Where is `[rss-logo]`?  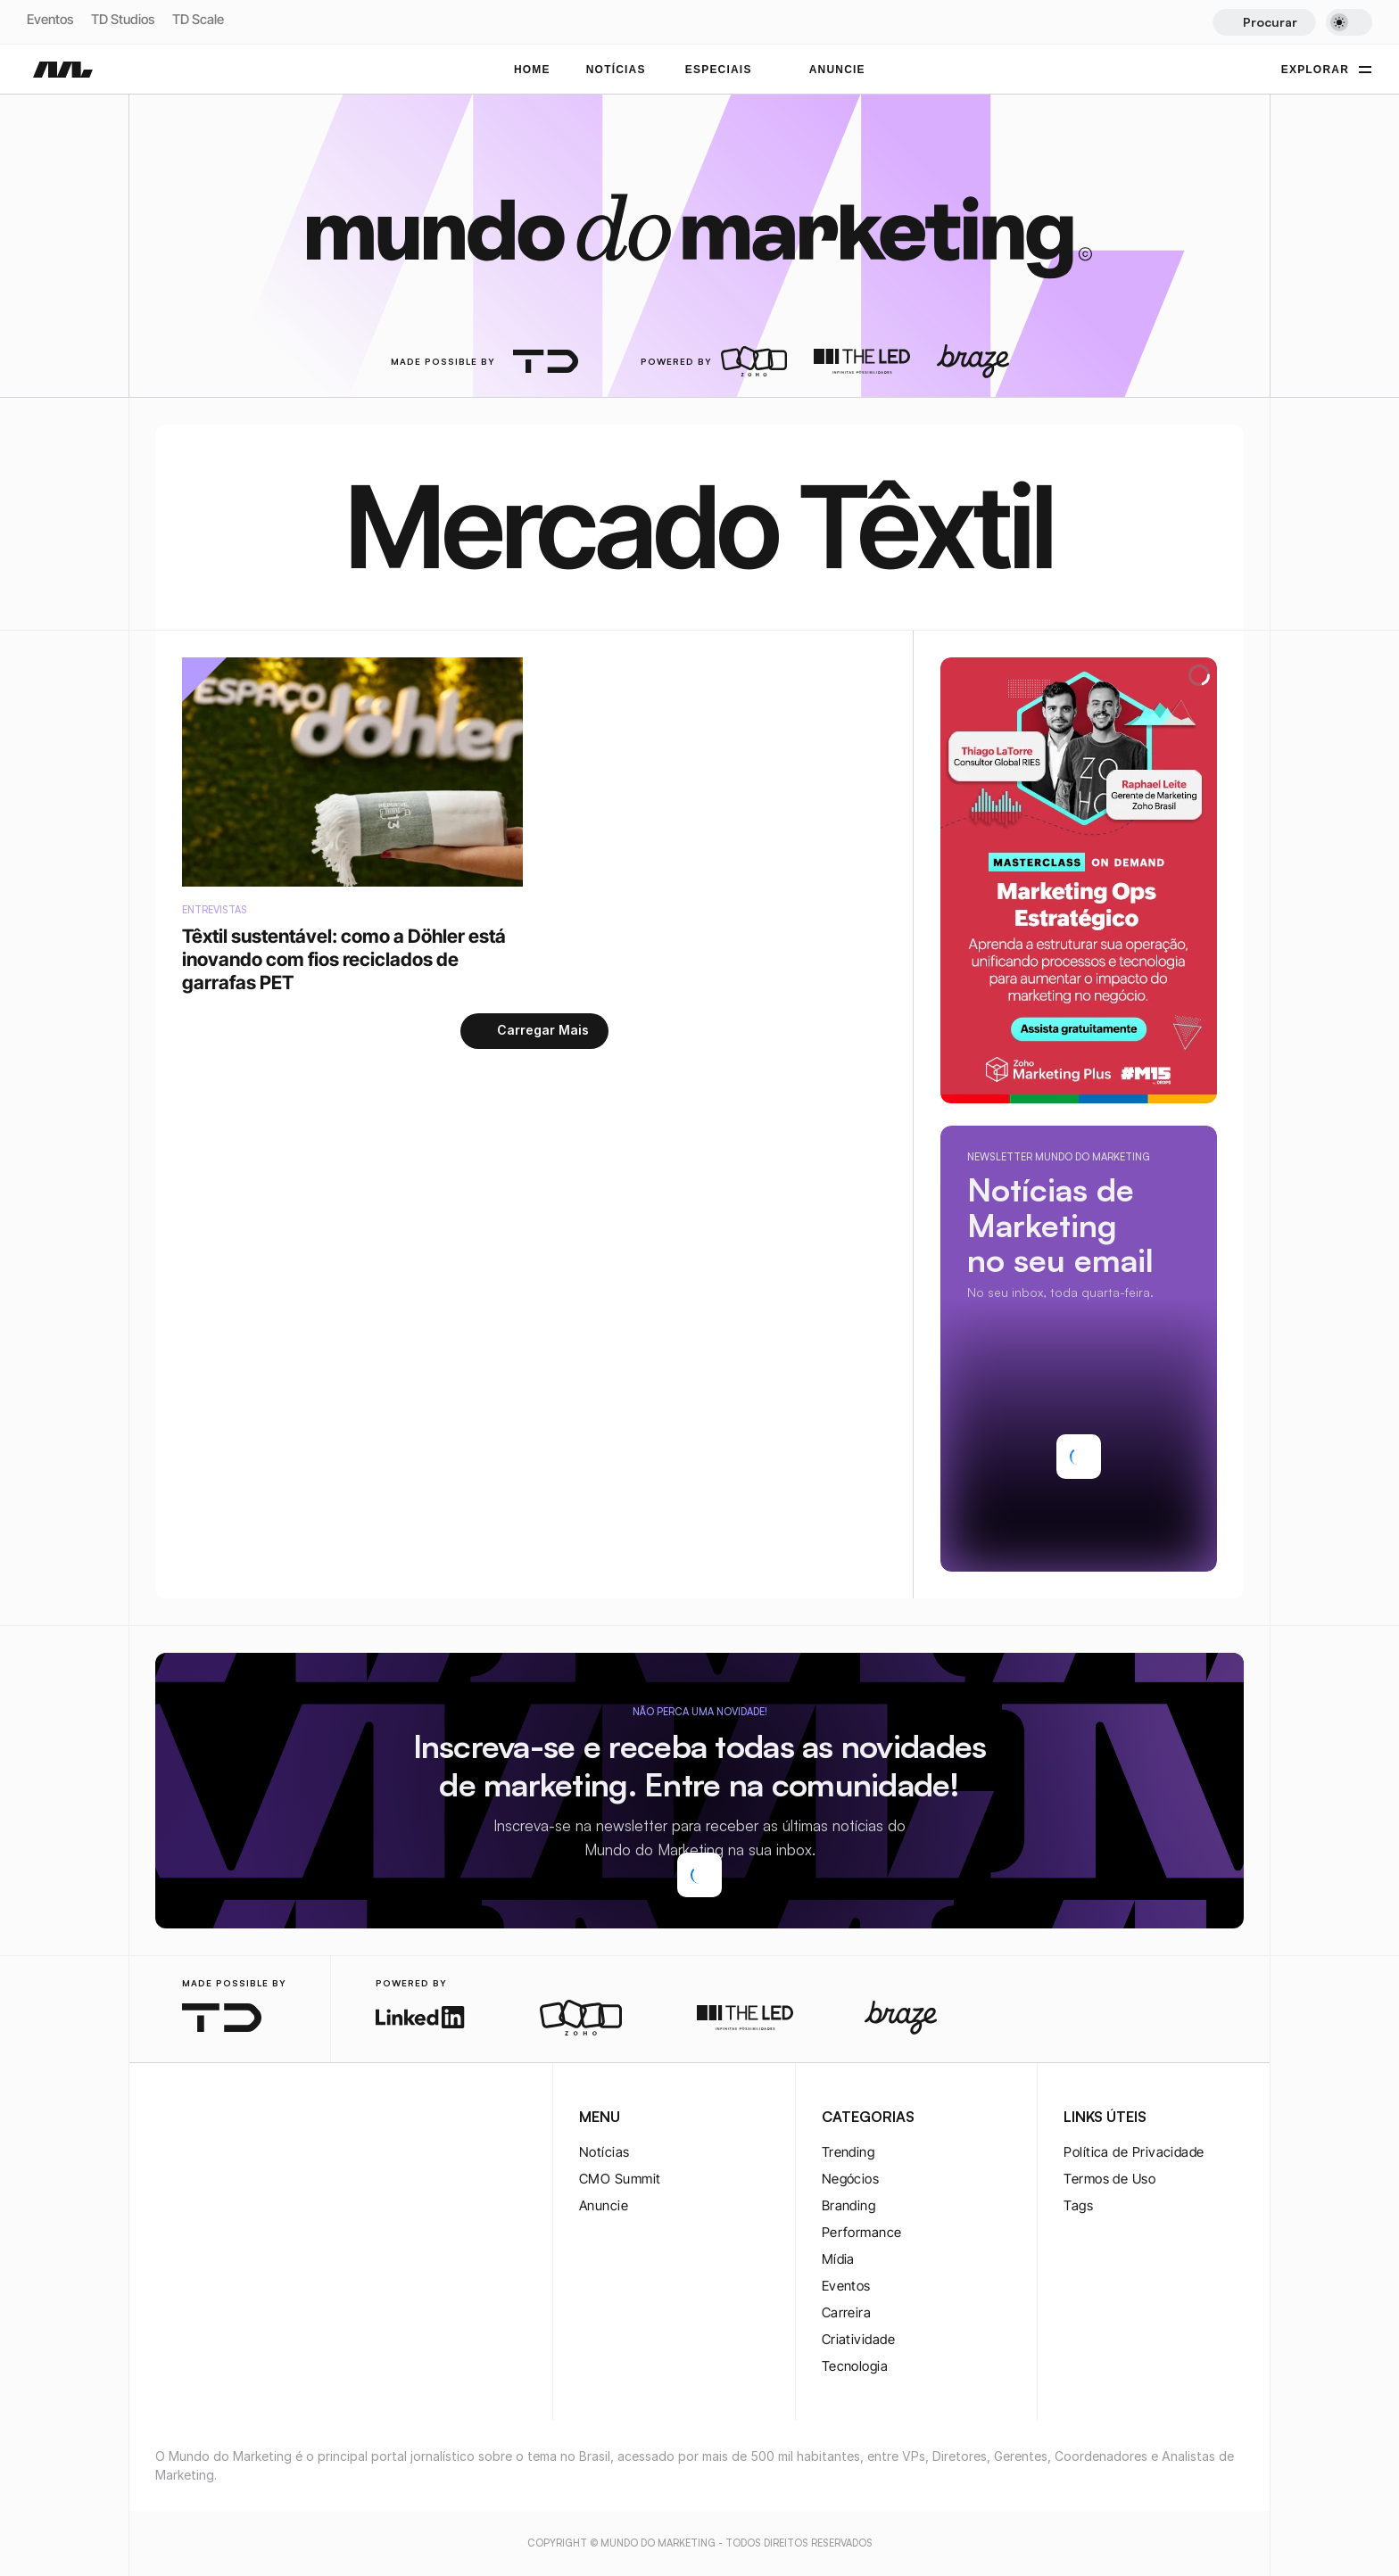 [rss-logo] is located at coordinates (280, 2118).